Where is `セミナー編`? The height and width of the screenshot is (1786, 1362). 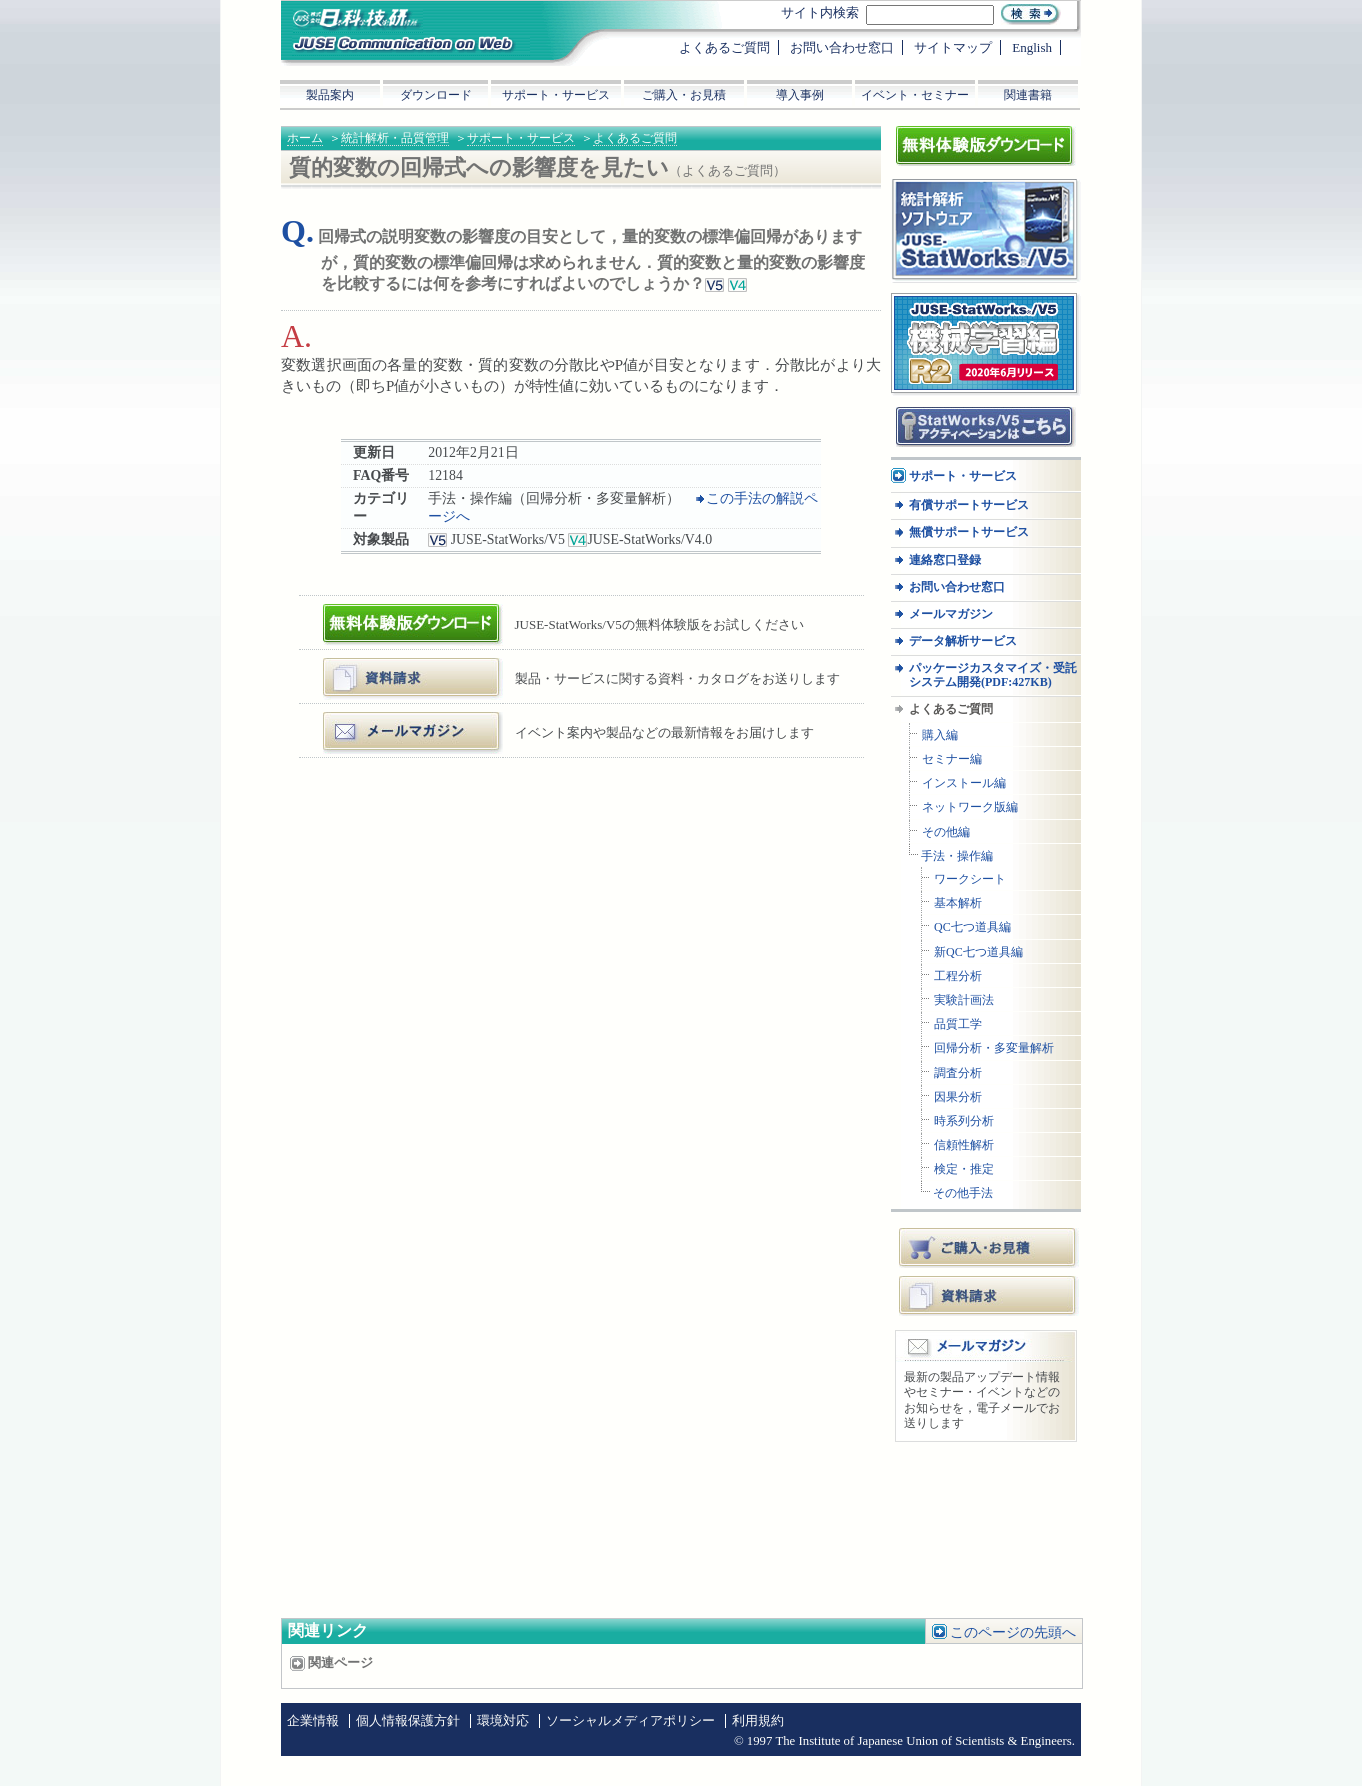 セミナー編 is located at coordinates (952, 759).